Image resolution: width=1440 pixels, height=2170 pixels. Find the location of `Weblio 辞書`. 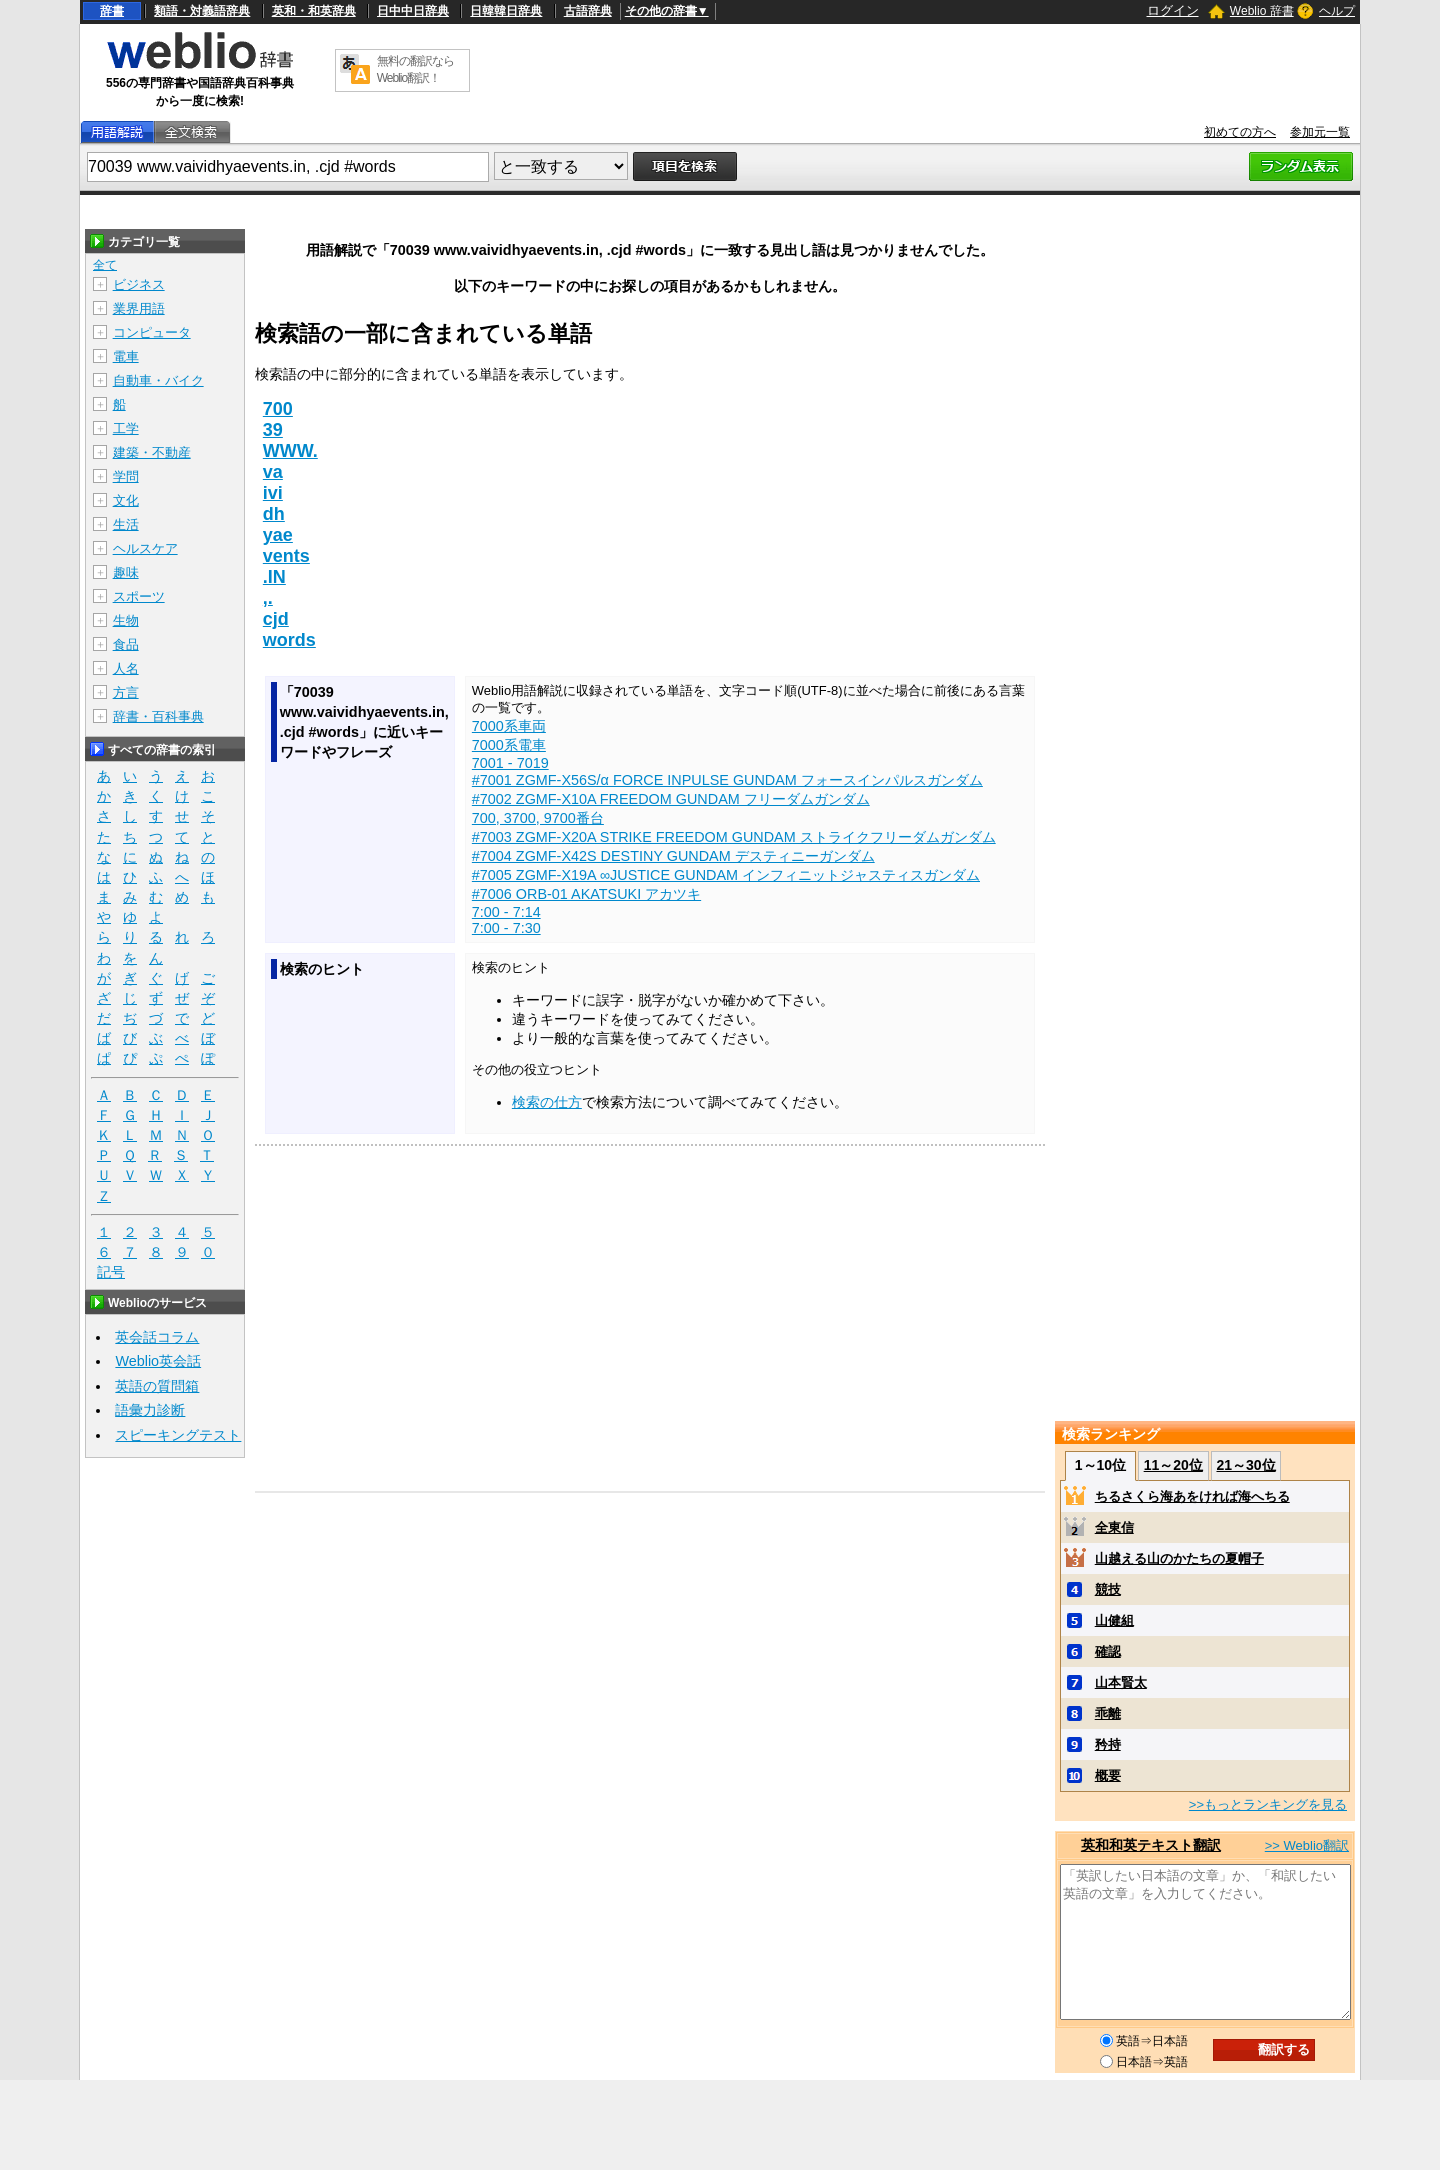

Weblio 辞書 is located at coordinates (1262, 11).